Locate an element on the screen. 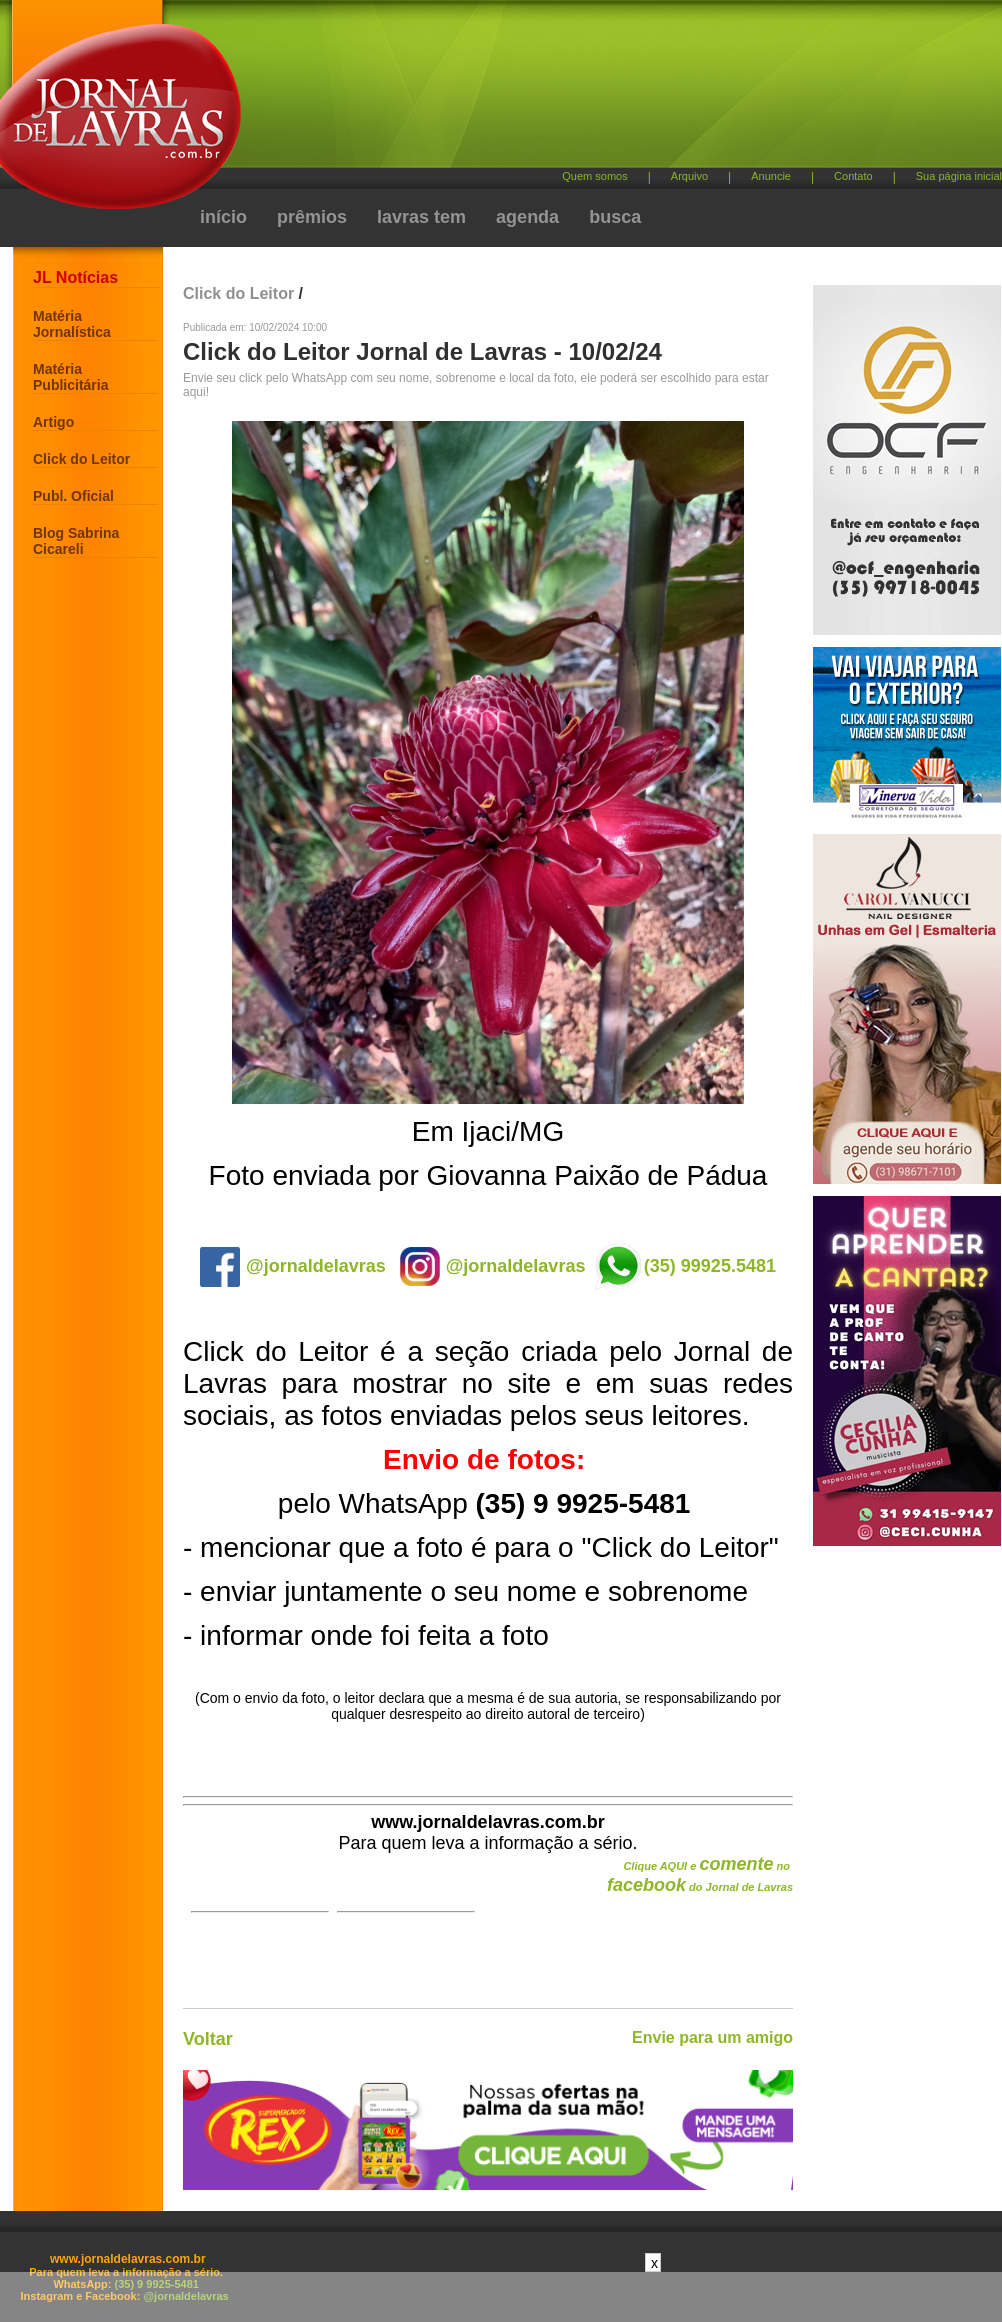  Matéria Publicitária is located at coordinates (70, 377).